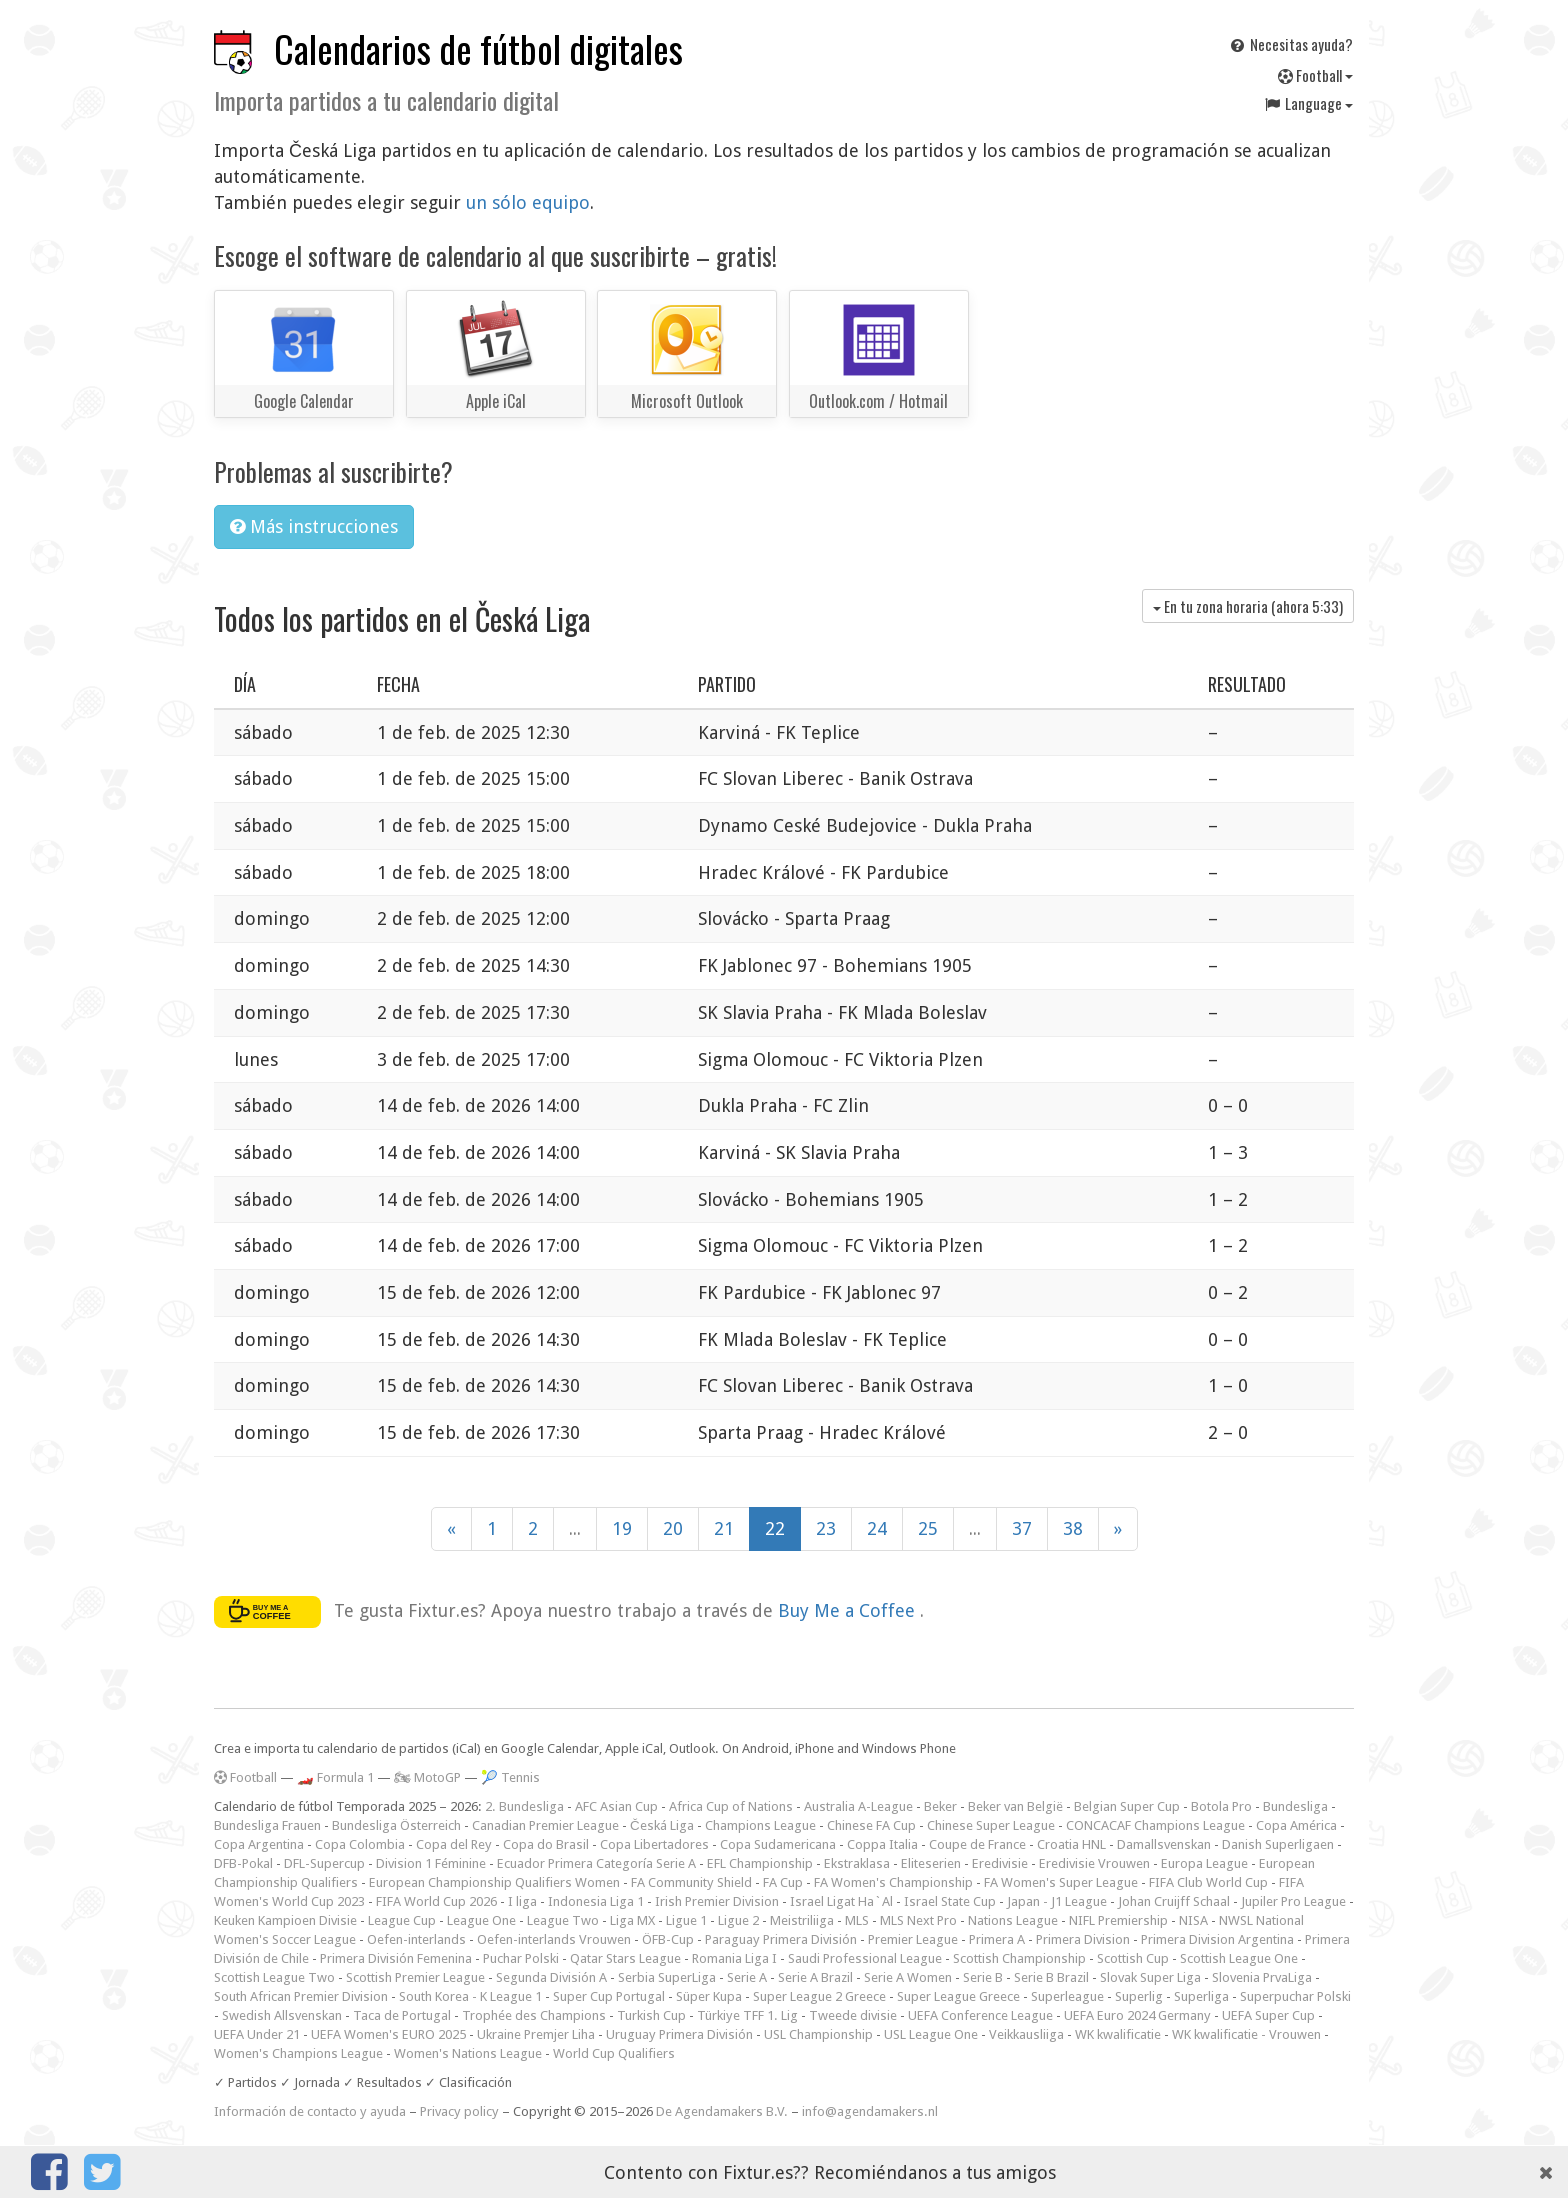 The image size is (1568, 2198). I want to click on Romania Liga I, so click(734, 1958).